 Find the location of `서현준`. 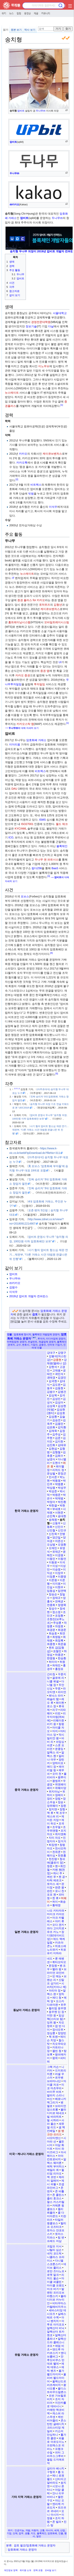

서현준 is located at coordinates (59, 1512).